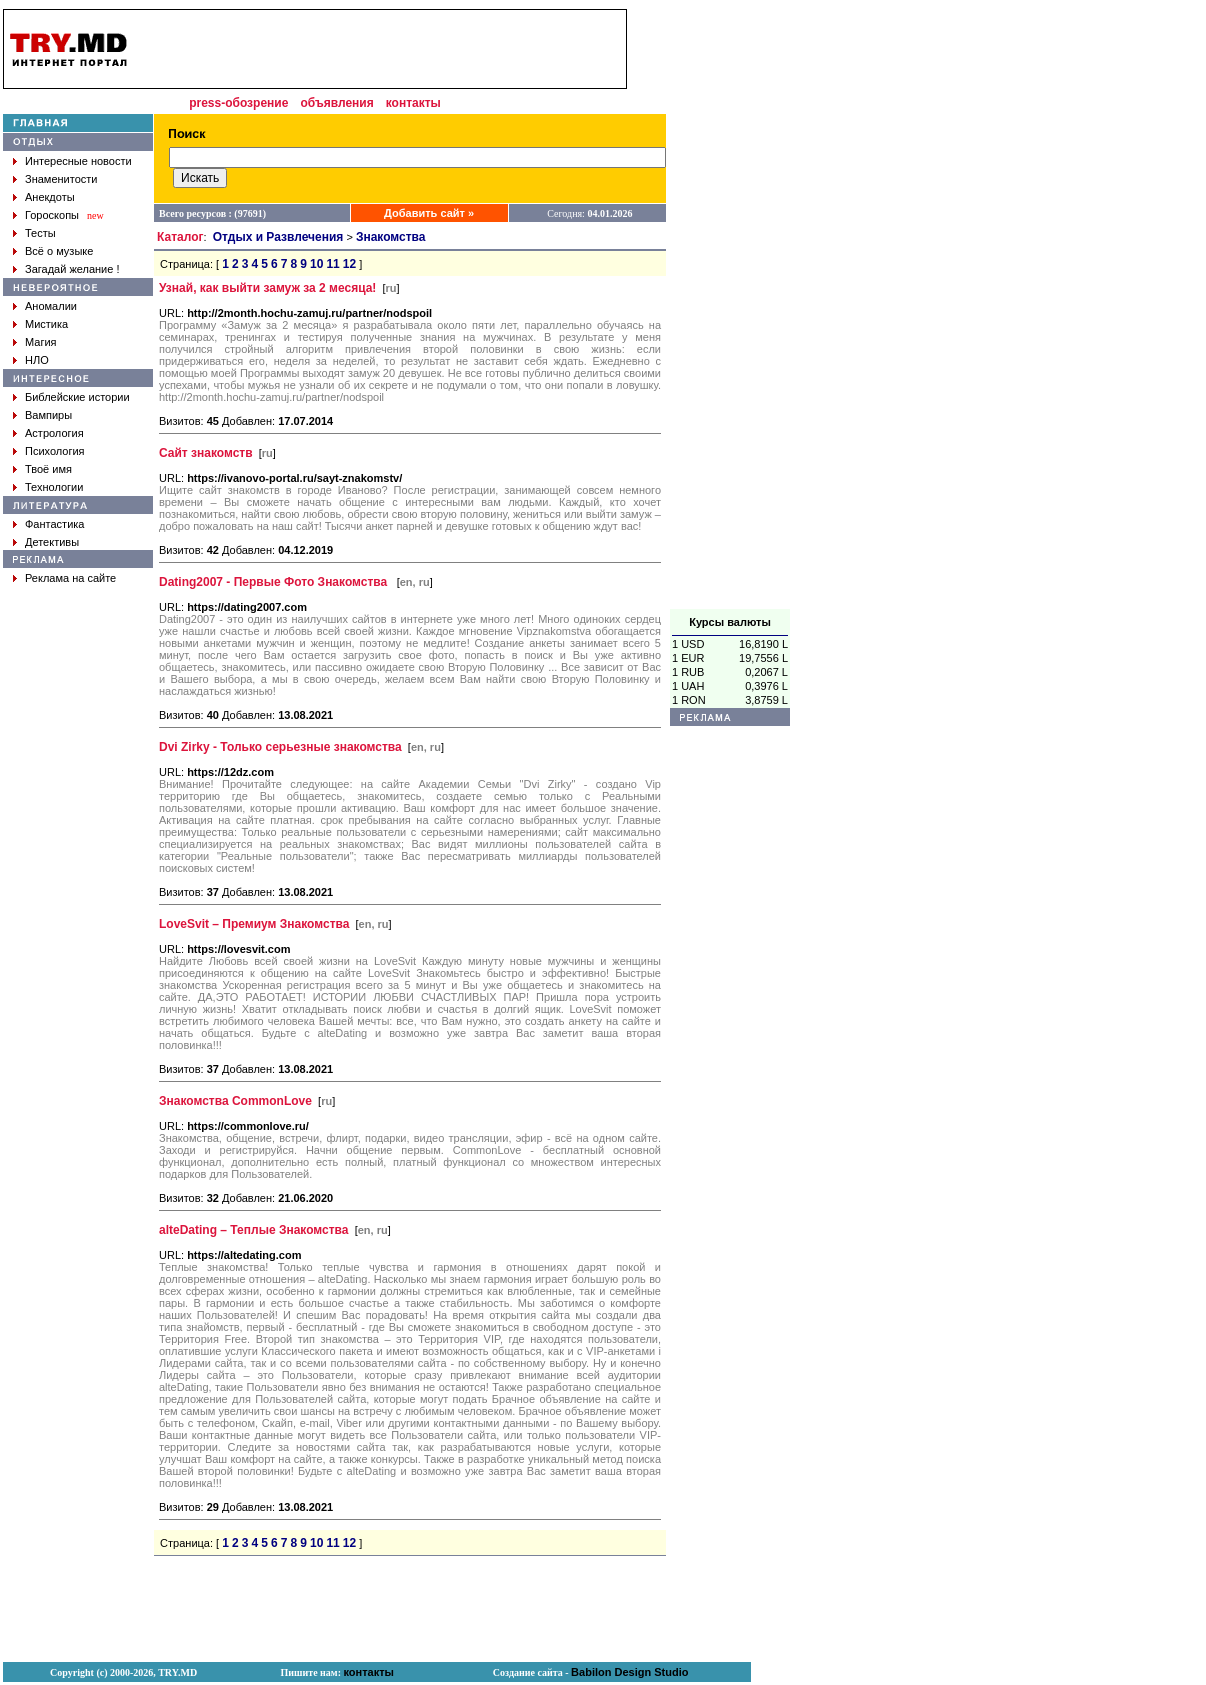 This screenshot has height=1685, width=1206. What do you see at coordinates (278, 237) in the screenshot?
I see `Отдых и Развлечения` at bounding box center [278, 237].